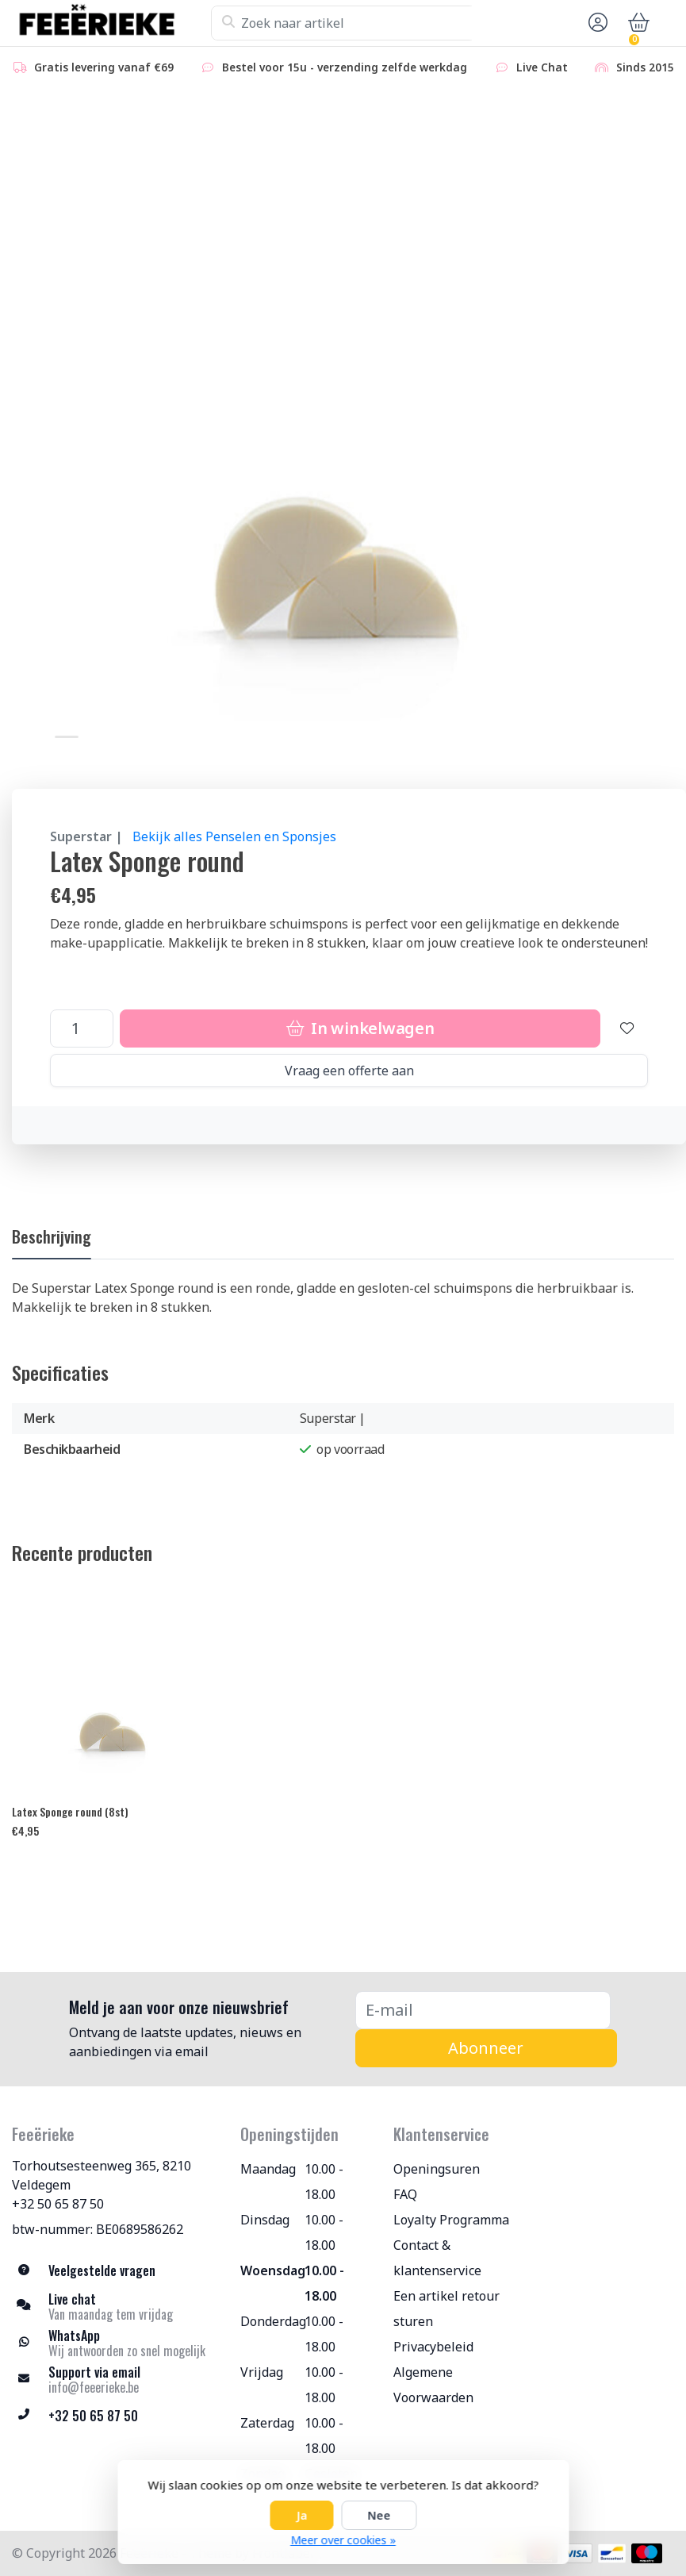  Describe the element at coordinates (595, 23) in the screenshot. I see `[button]` at that location.